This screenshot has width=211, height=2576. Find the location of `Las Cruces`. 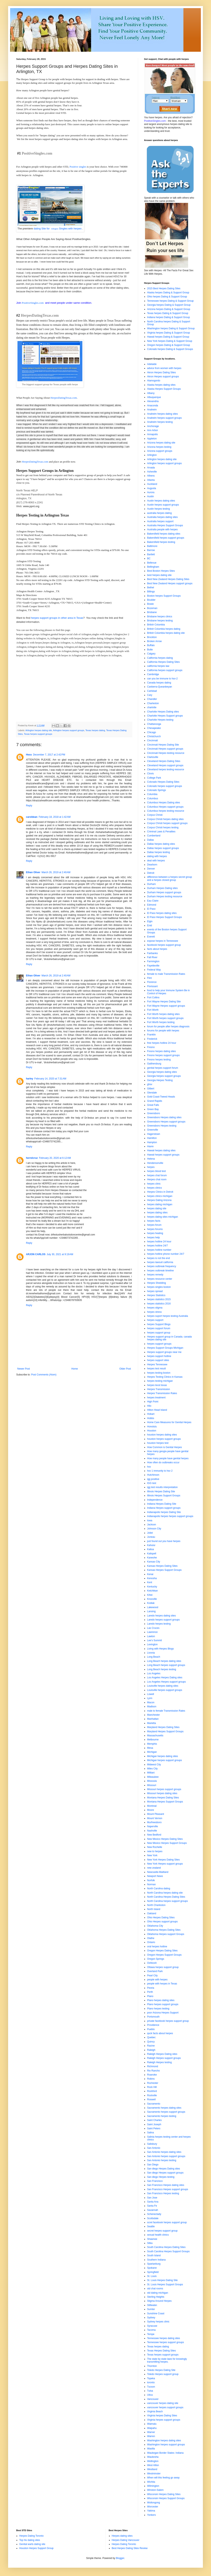

Las Cruces is located at coordinates (153, 1628).